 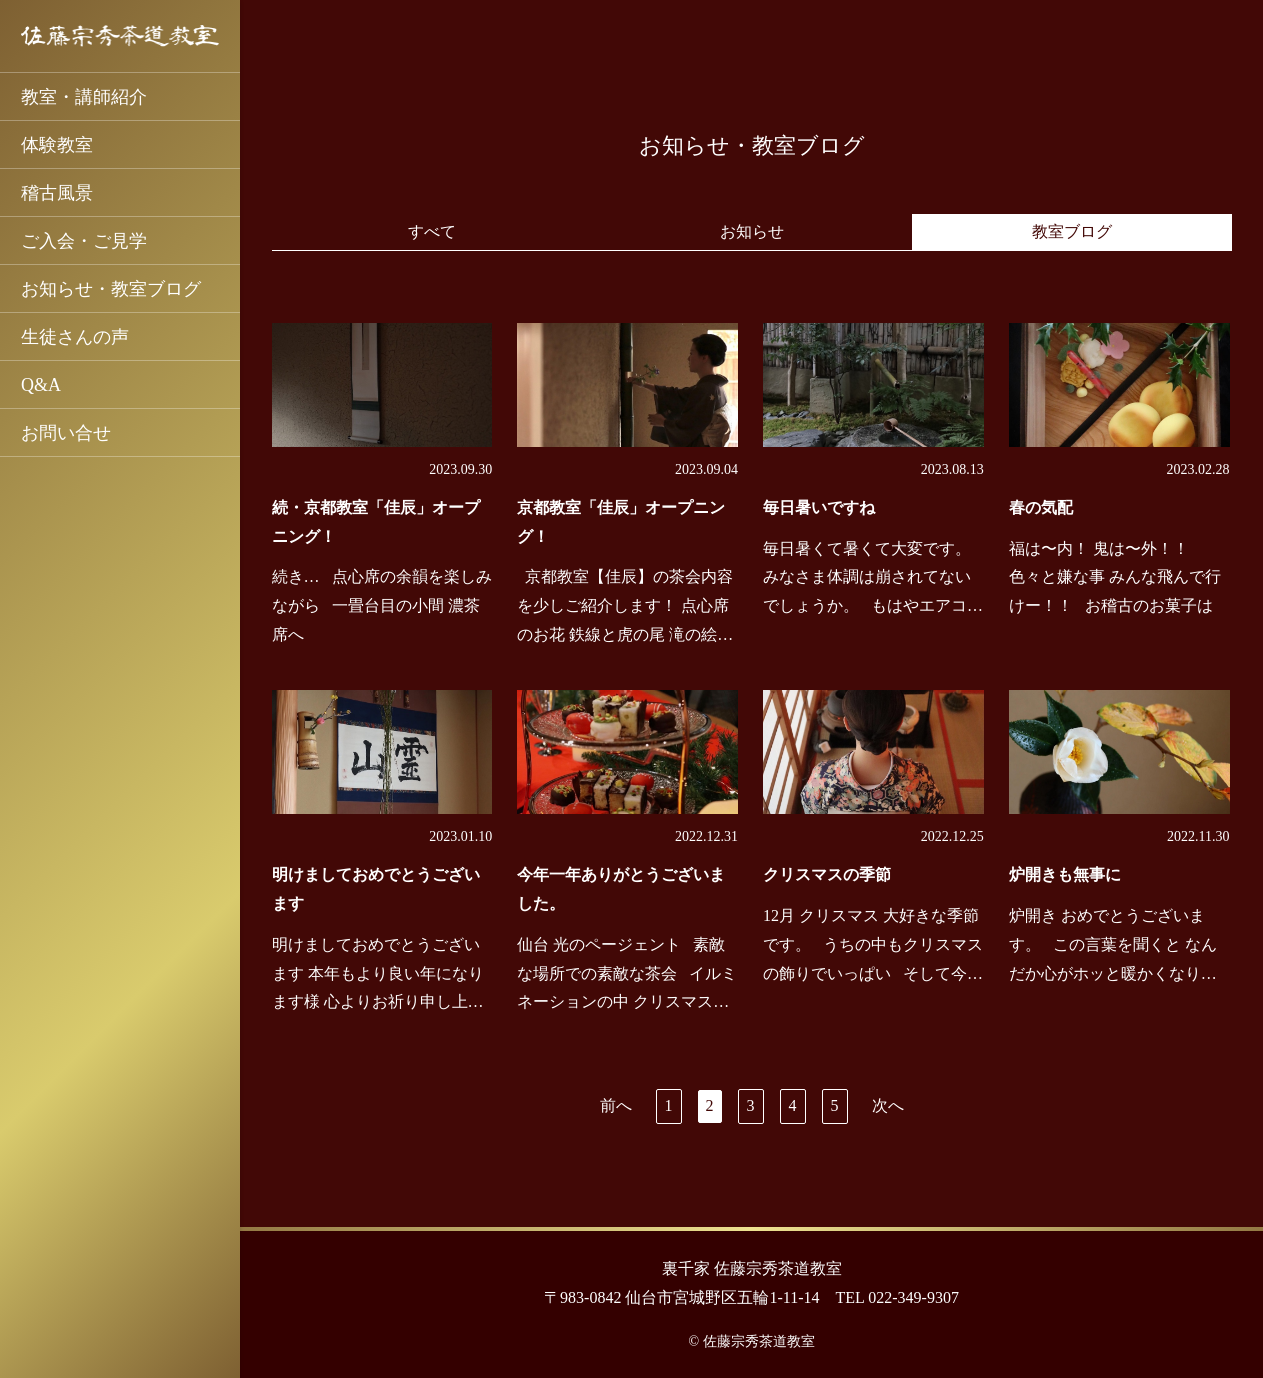 What do you see at coordinates (84, 97) in the screenshot?
I see `教室・講師紹介` at bounding box center [84, 97].